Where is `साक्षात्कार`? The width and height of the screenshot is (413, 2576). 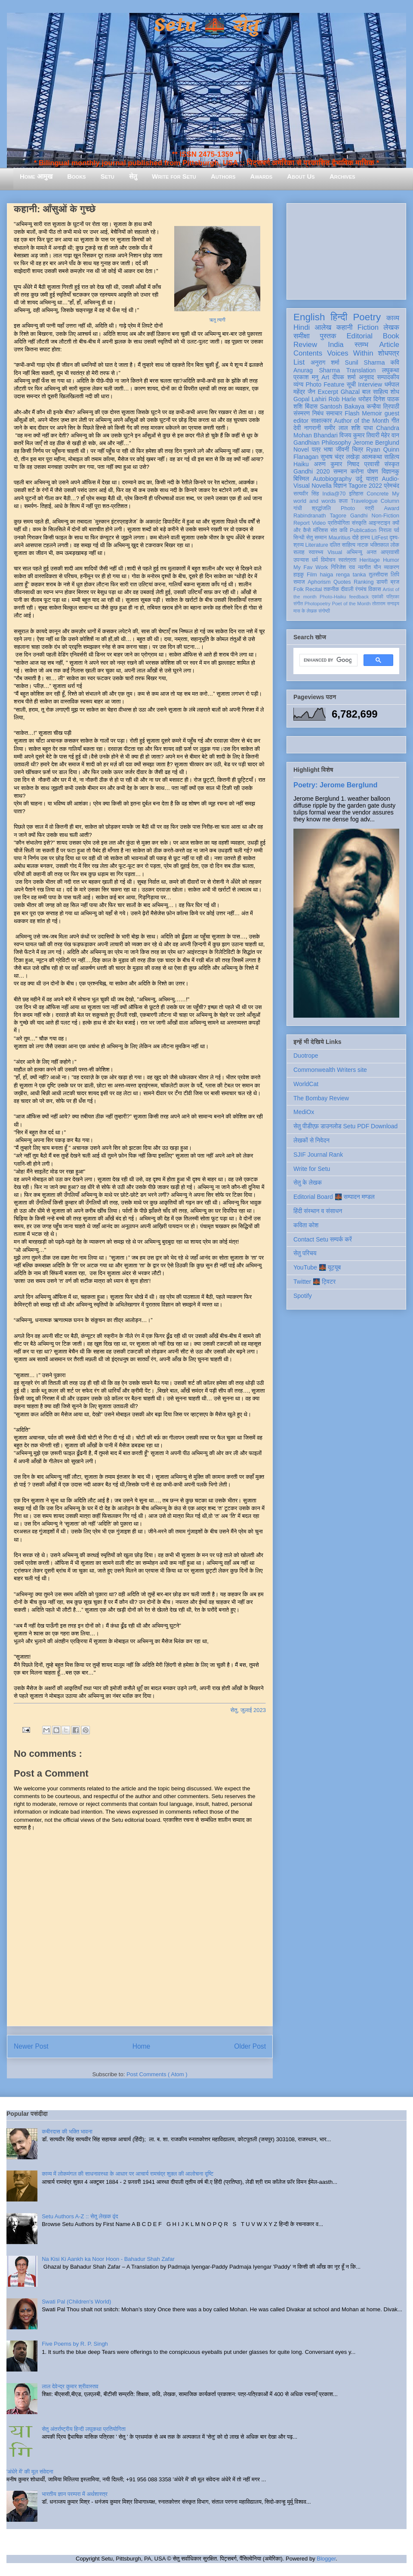
साक्षात्कार is located at coordinates (321, 420).